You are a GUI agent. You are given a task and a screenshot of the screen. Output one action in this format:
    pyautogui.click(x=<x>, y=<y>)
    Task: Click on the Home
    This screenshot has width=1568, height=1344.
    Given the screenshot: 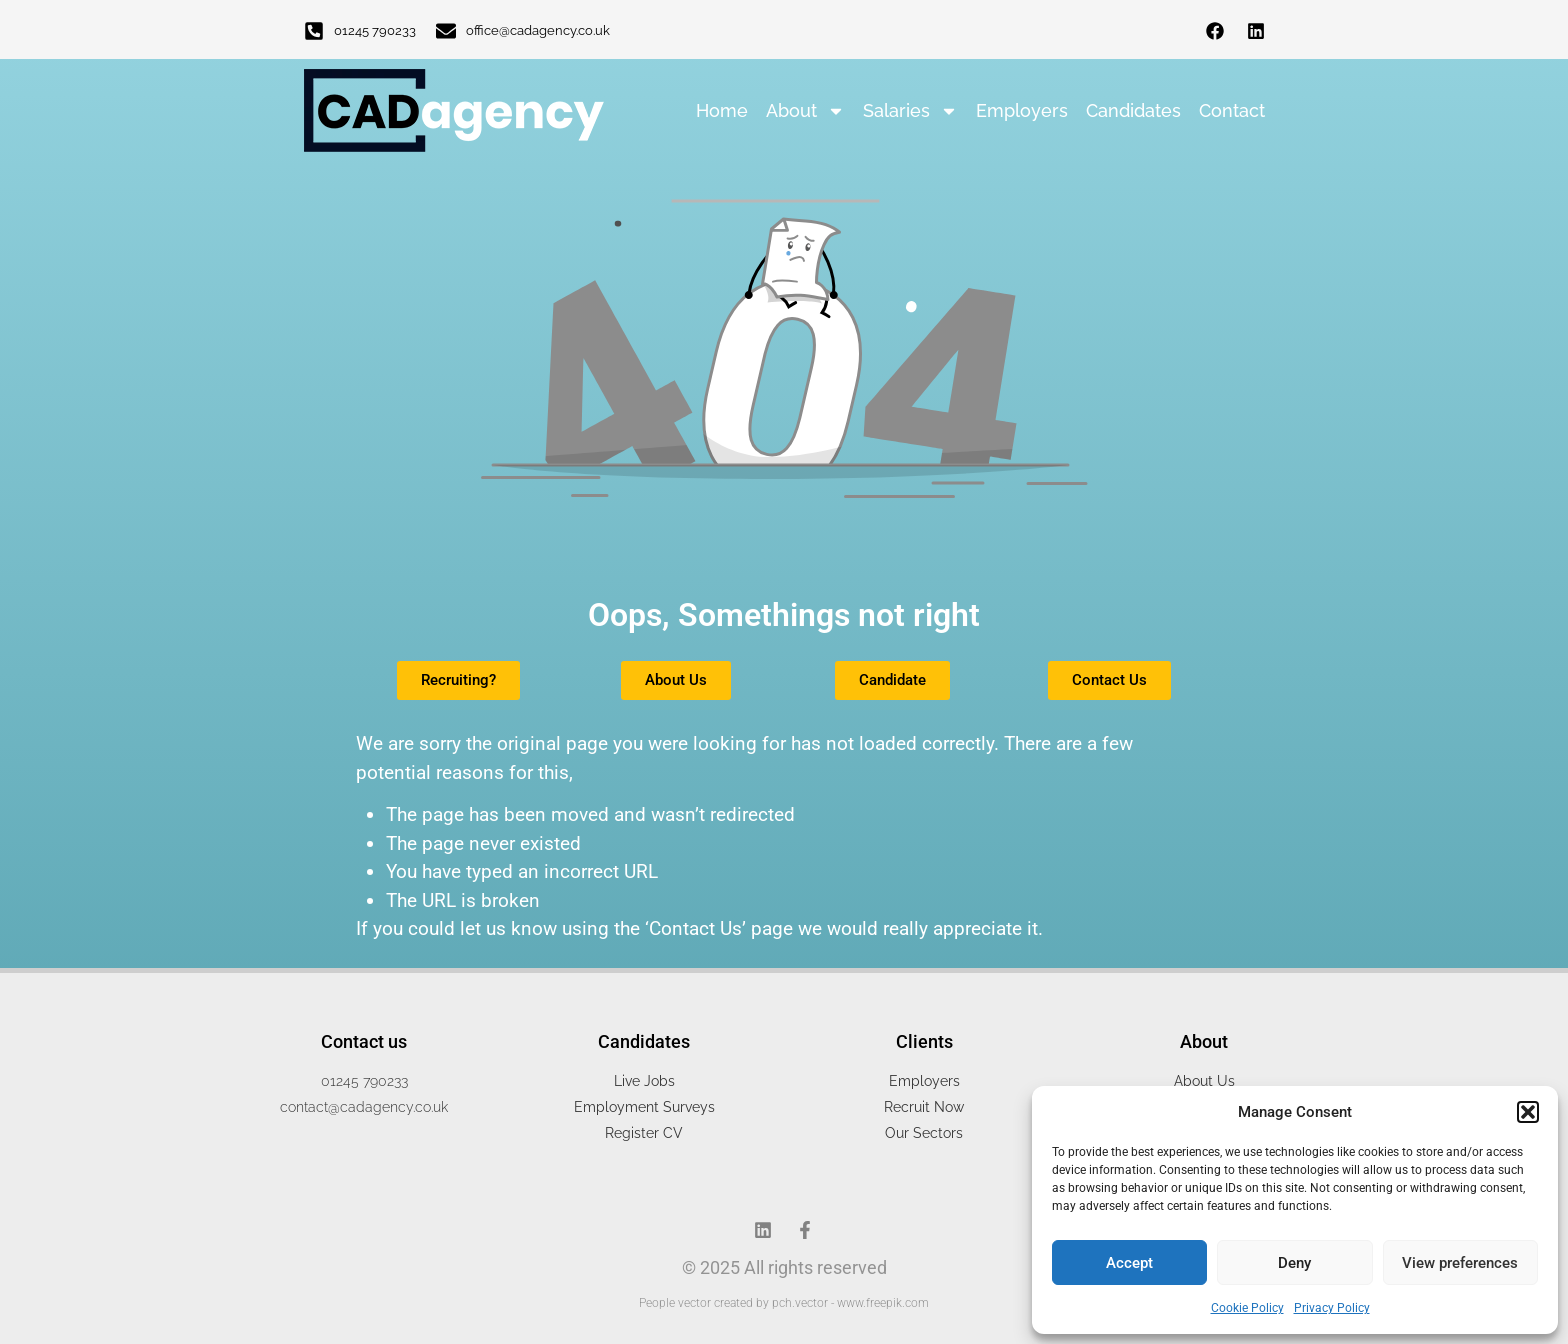 What is the action you would take?
    pyautogui.click(x=722, y=110)
    